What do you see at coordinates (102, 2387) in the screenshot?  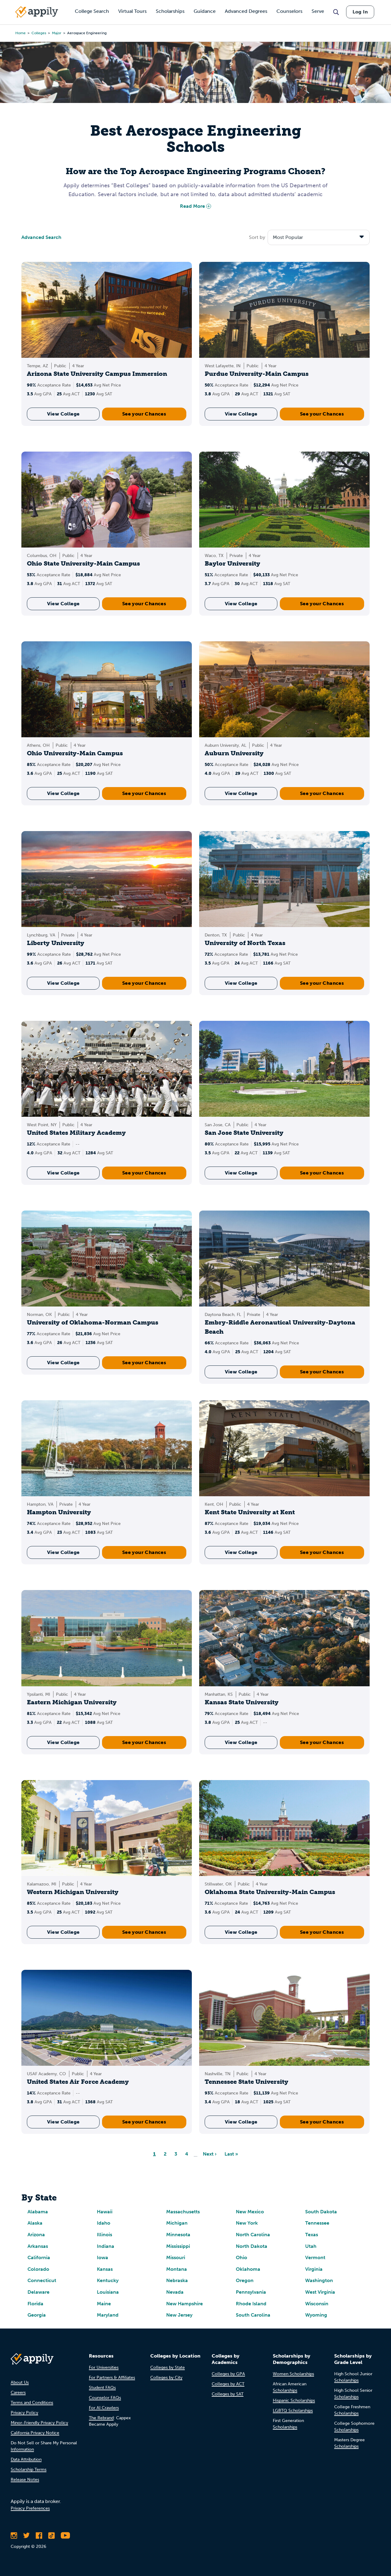 I see `Student FAQs` at bounding box center [102, 2387].